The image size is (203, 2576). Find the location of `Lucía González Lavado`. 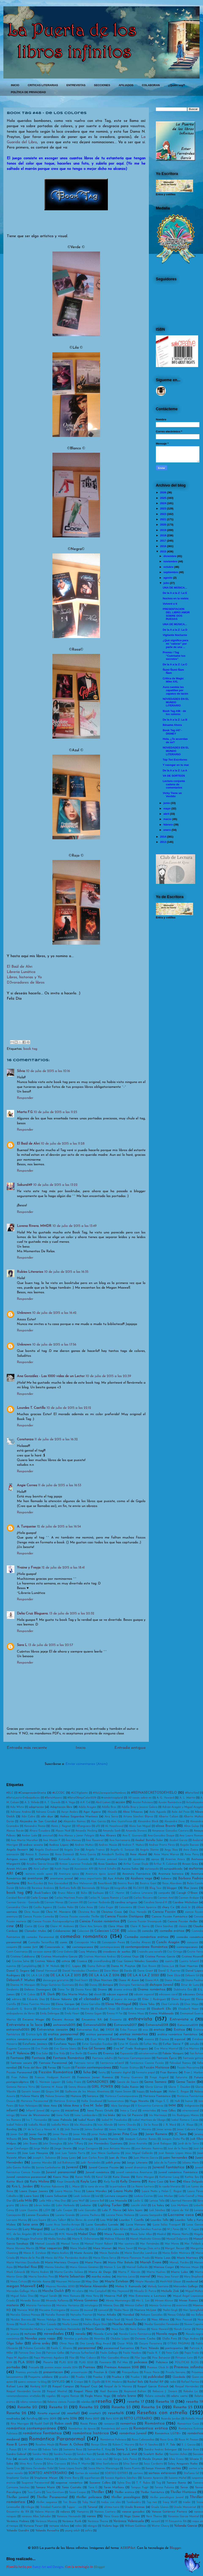

Lucía González Lavado is located at coordinates (102, 2224).